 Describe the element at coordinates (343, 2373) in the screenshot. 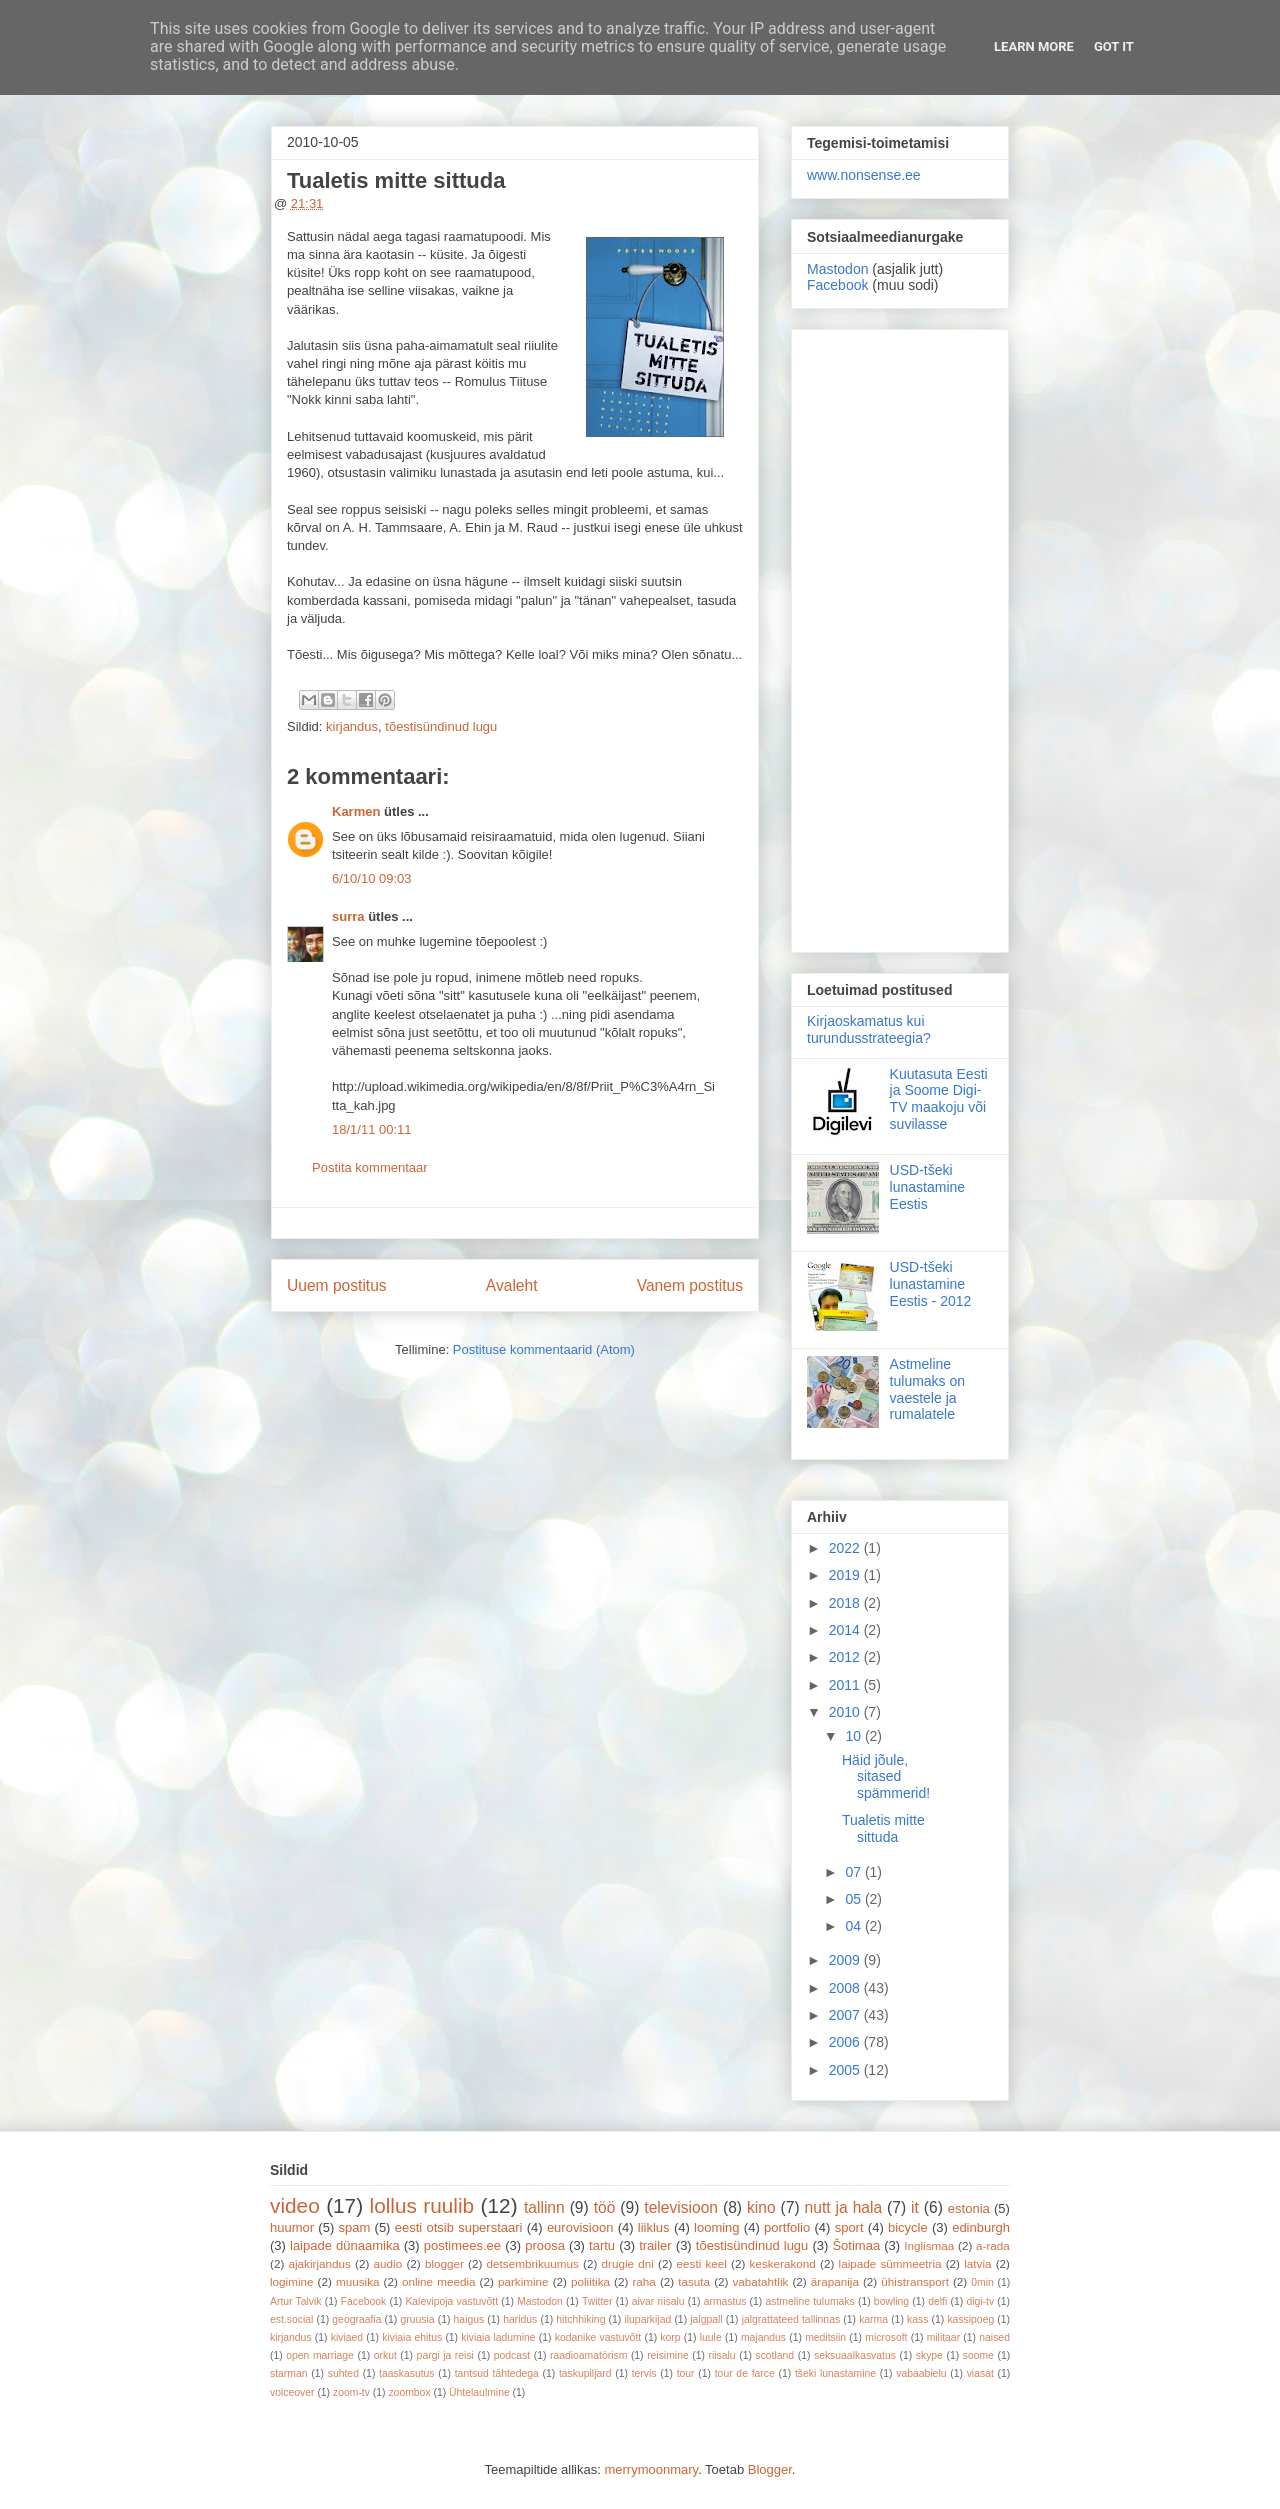

I see `suhted` at that location.